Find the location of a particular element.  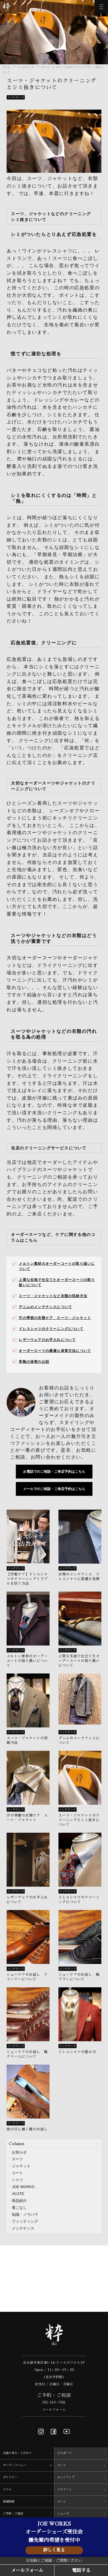

ギャラリー is located at coordinates (10, 2477).